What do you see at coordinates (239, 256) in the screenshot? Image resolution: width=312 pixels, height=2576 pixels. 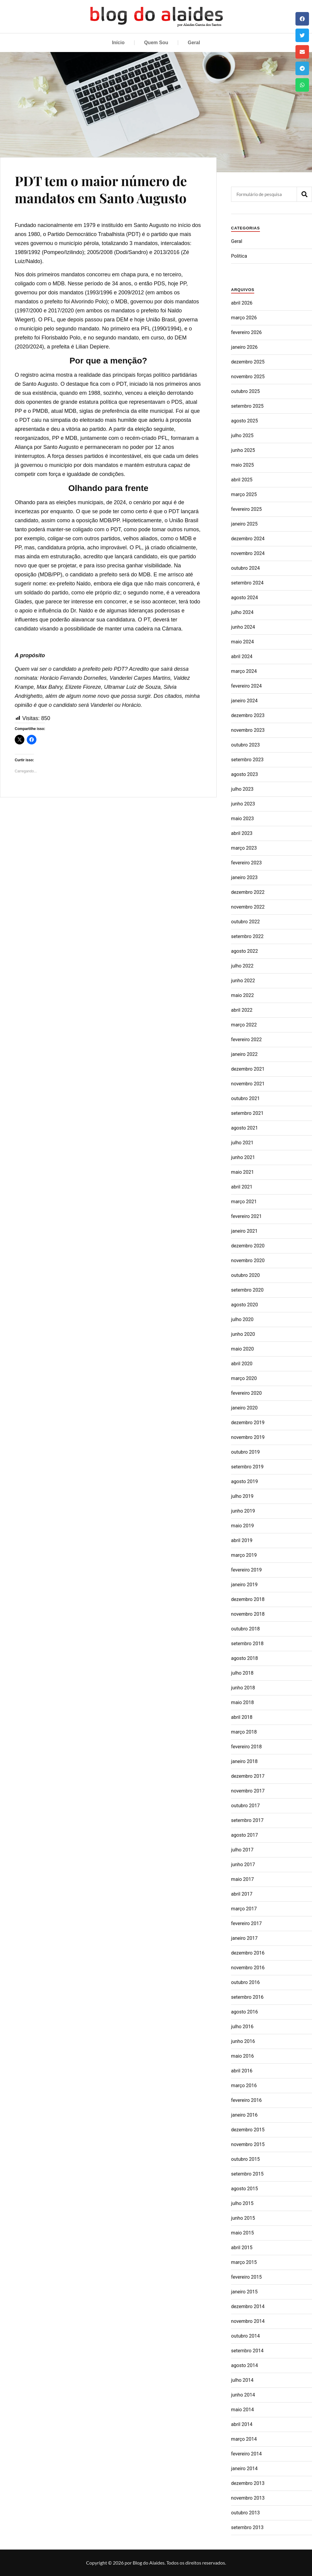 I see `Politica` at bounding box center [239, 256].